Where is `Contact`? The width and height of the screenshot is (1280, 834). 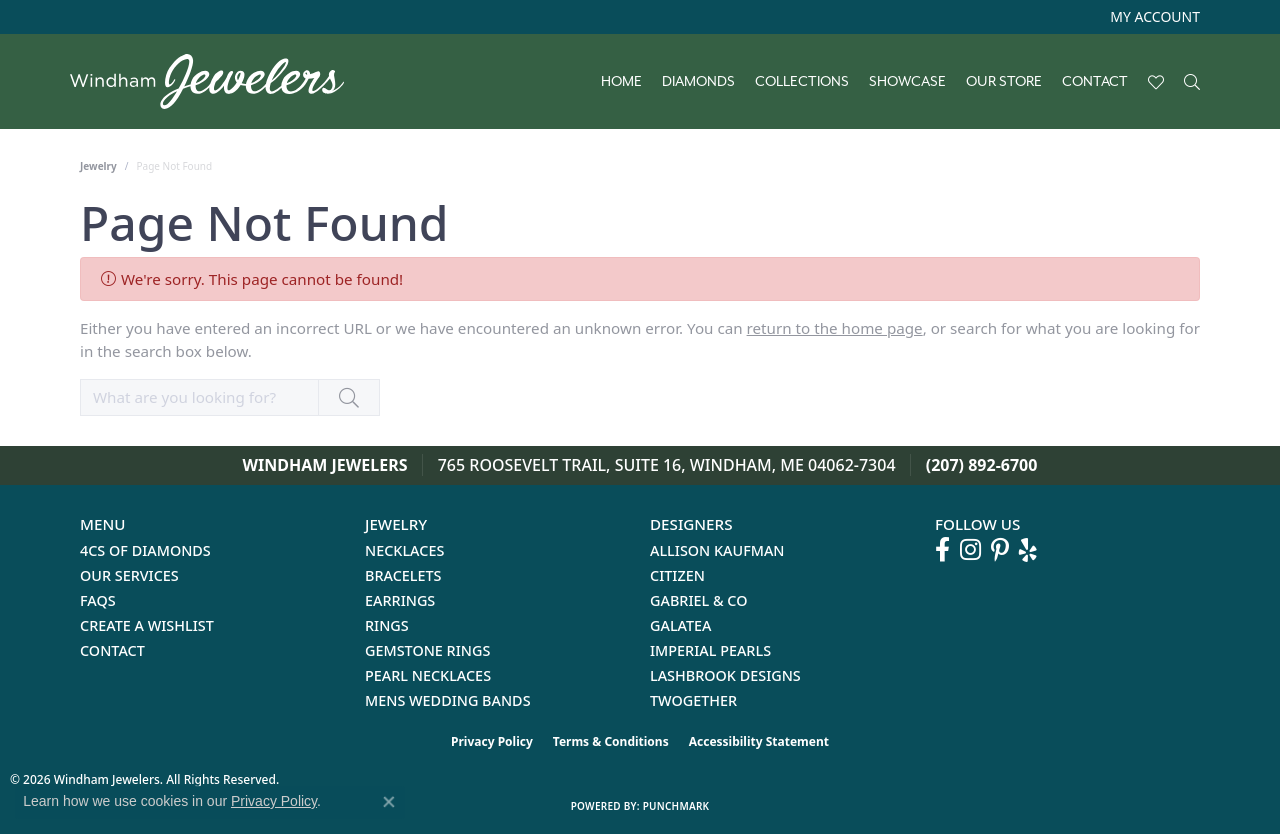
Contact is located at coordinates (1095, 82).